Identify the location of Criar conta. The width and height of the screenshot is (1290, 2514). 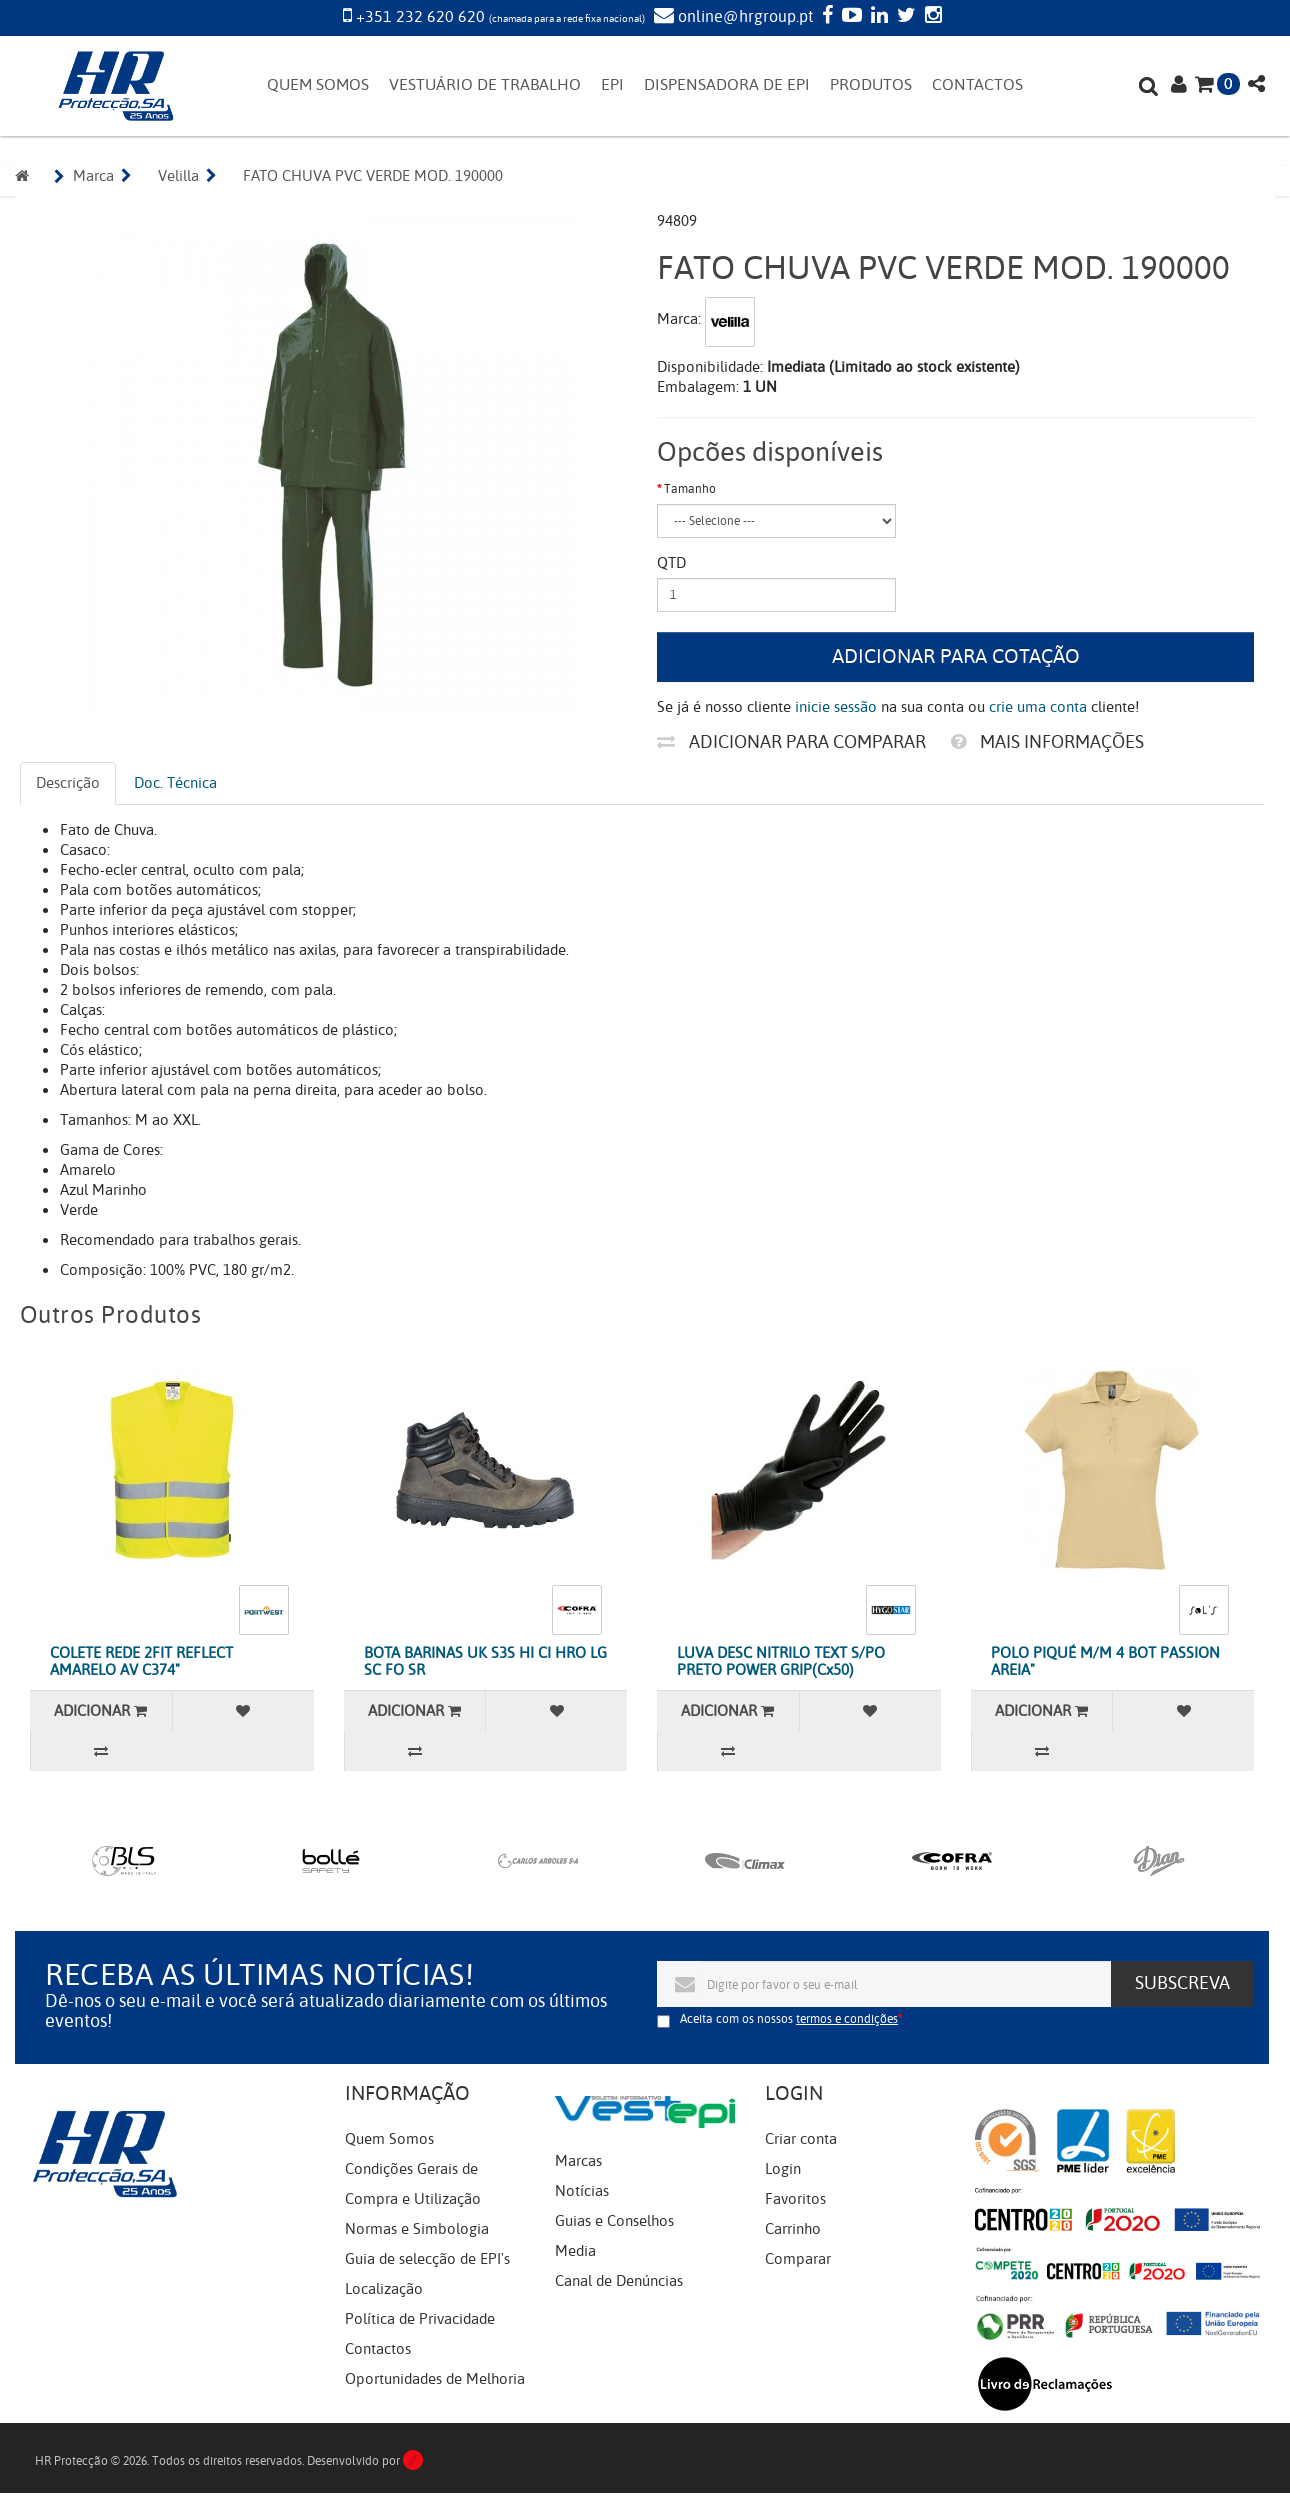
(801, 2139).